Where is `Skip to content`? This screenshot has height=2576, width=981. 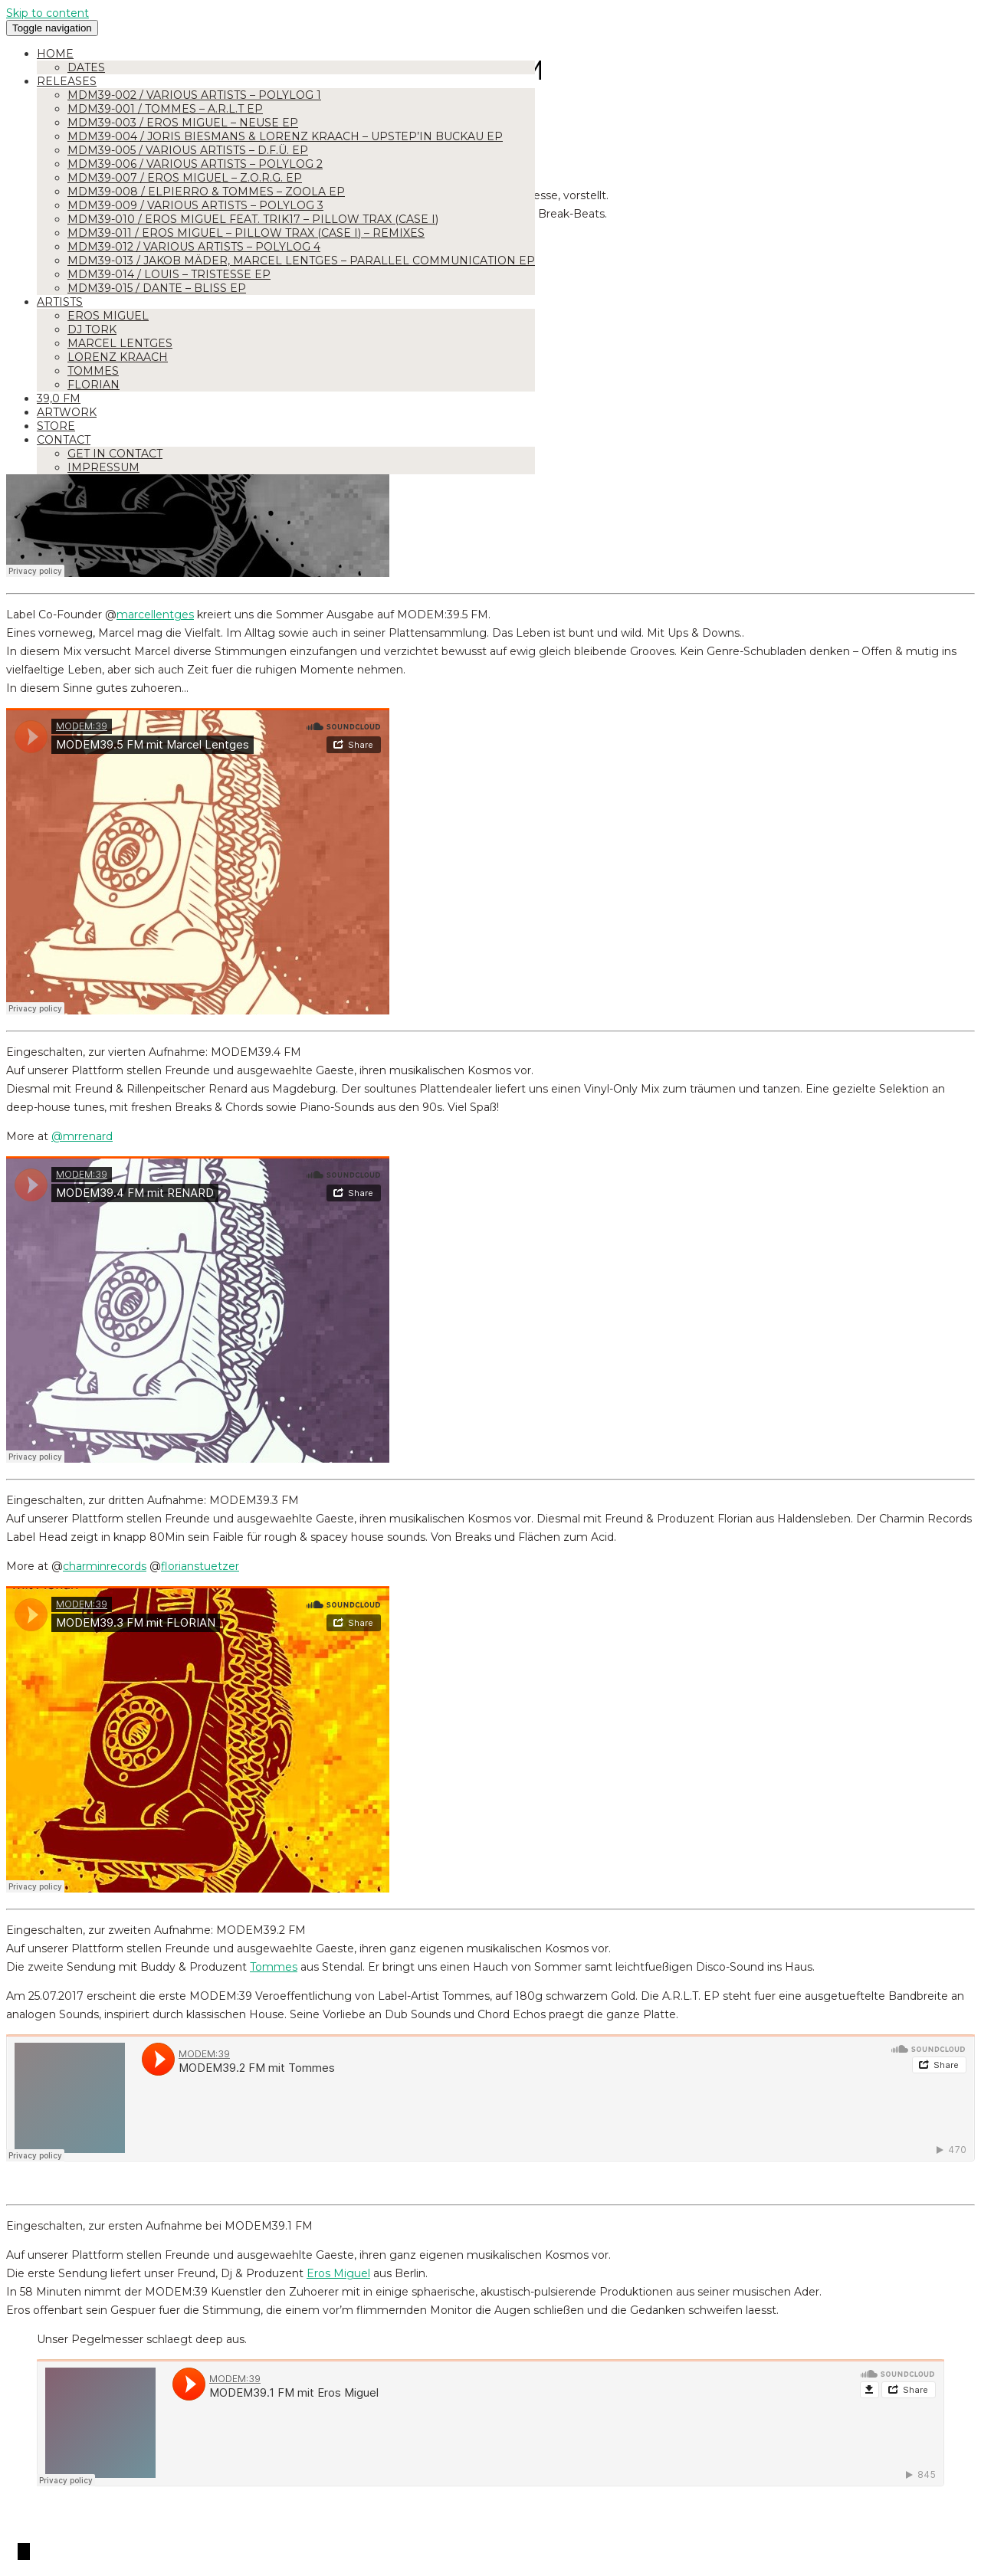
Skip to content is located at coordinates (47, 13).